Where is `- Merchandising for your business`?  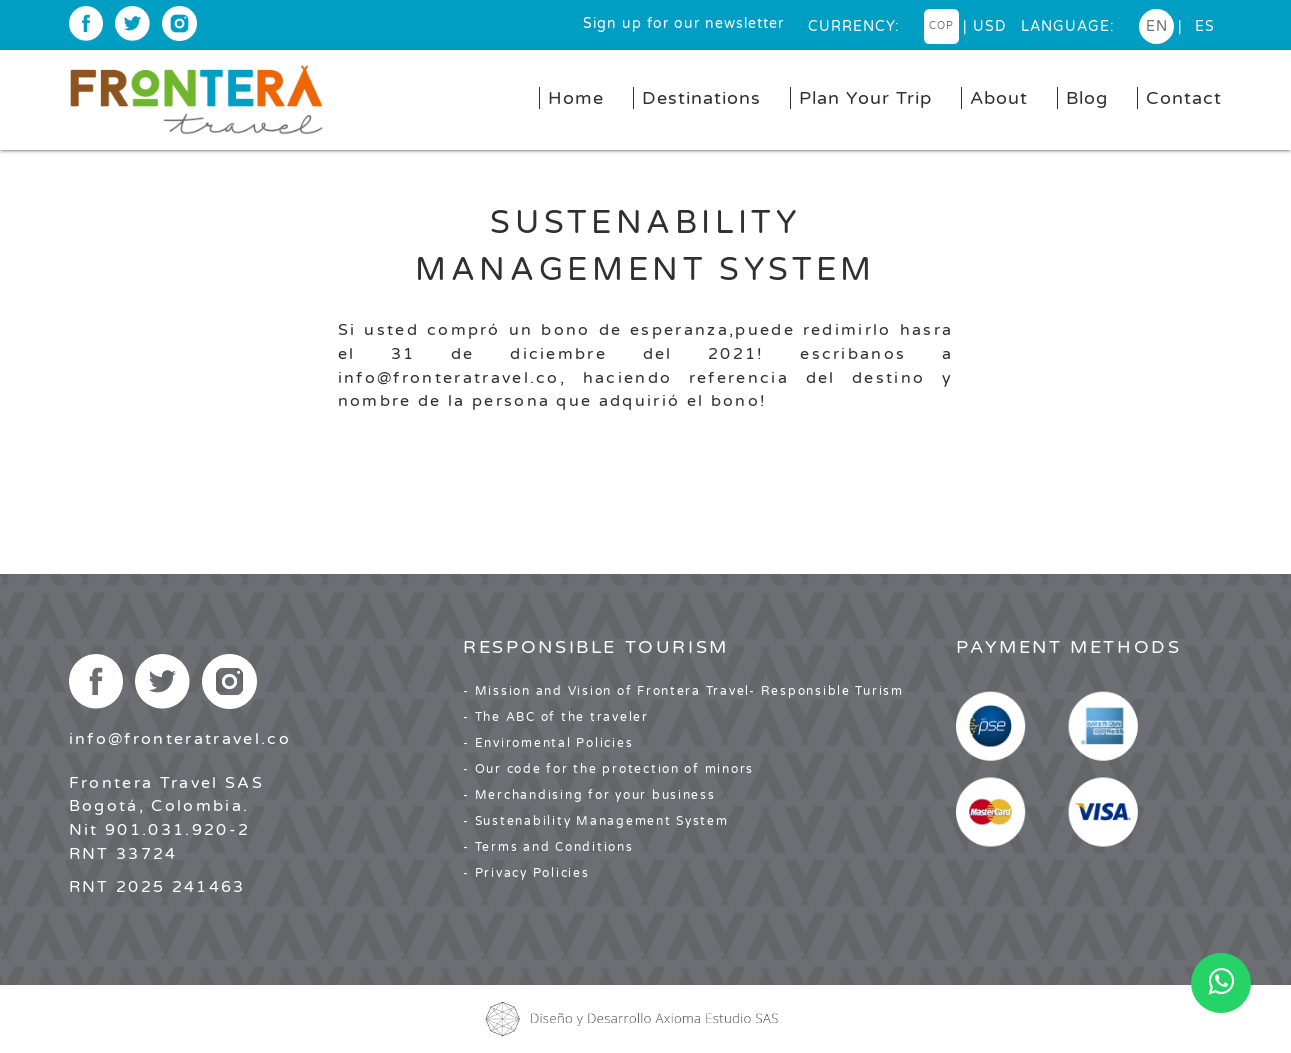 - Merchandising for your business is located at coordinates (589, 795).